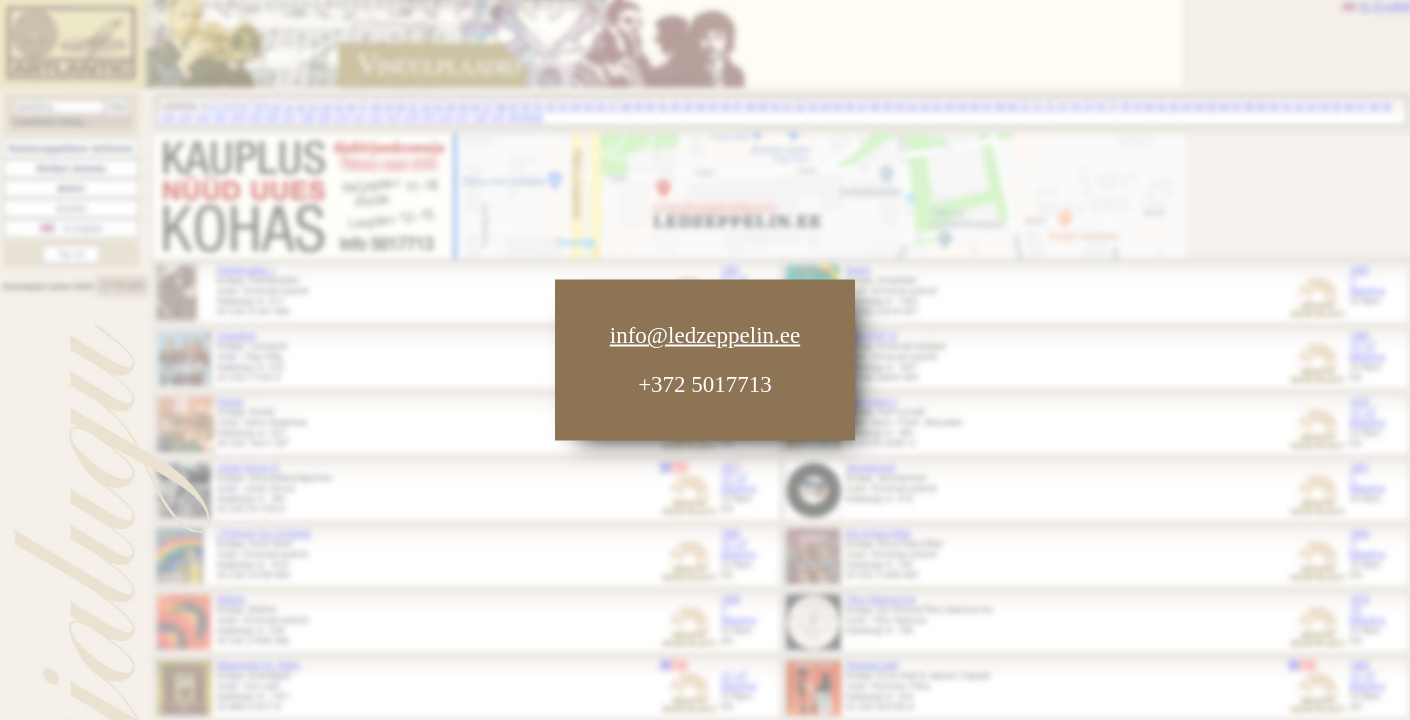 The height and width of the screenshot is (720, 1410). What do you see at coordinates (705, 335) in the screenshot?
I see `info@ledzeppelin.ee` at bounding box center [705, 335].